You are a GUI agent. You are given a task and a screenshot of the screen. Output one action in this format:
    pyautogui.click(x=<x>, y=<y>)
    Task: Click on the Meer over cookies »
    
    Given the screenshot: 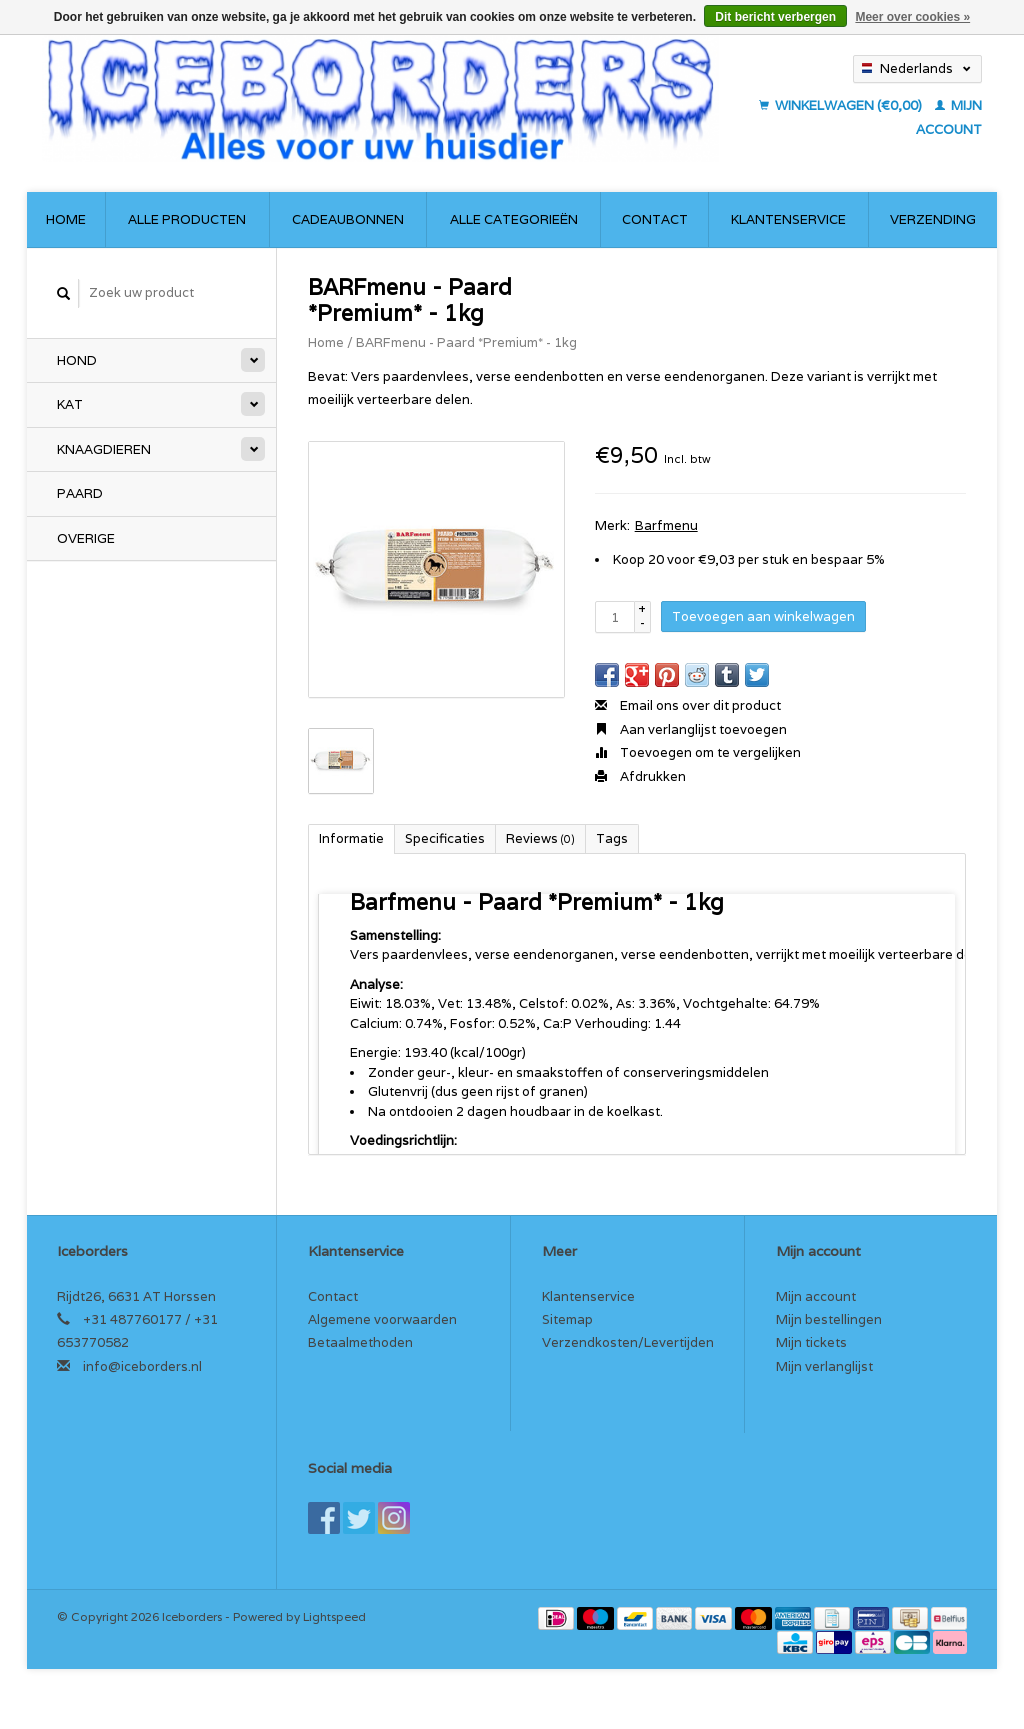 What is the action you would take?
    pyautogui.click(x=912, y=17)
    